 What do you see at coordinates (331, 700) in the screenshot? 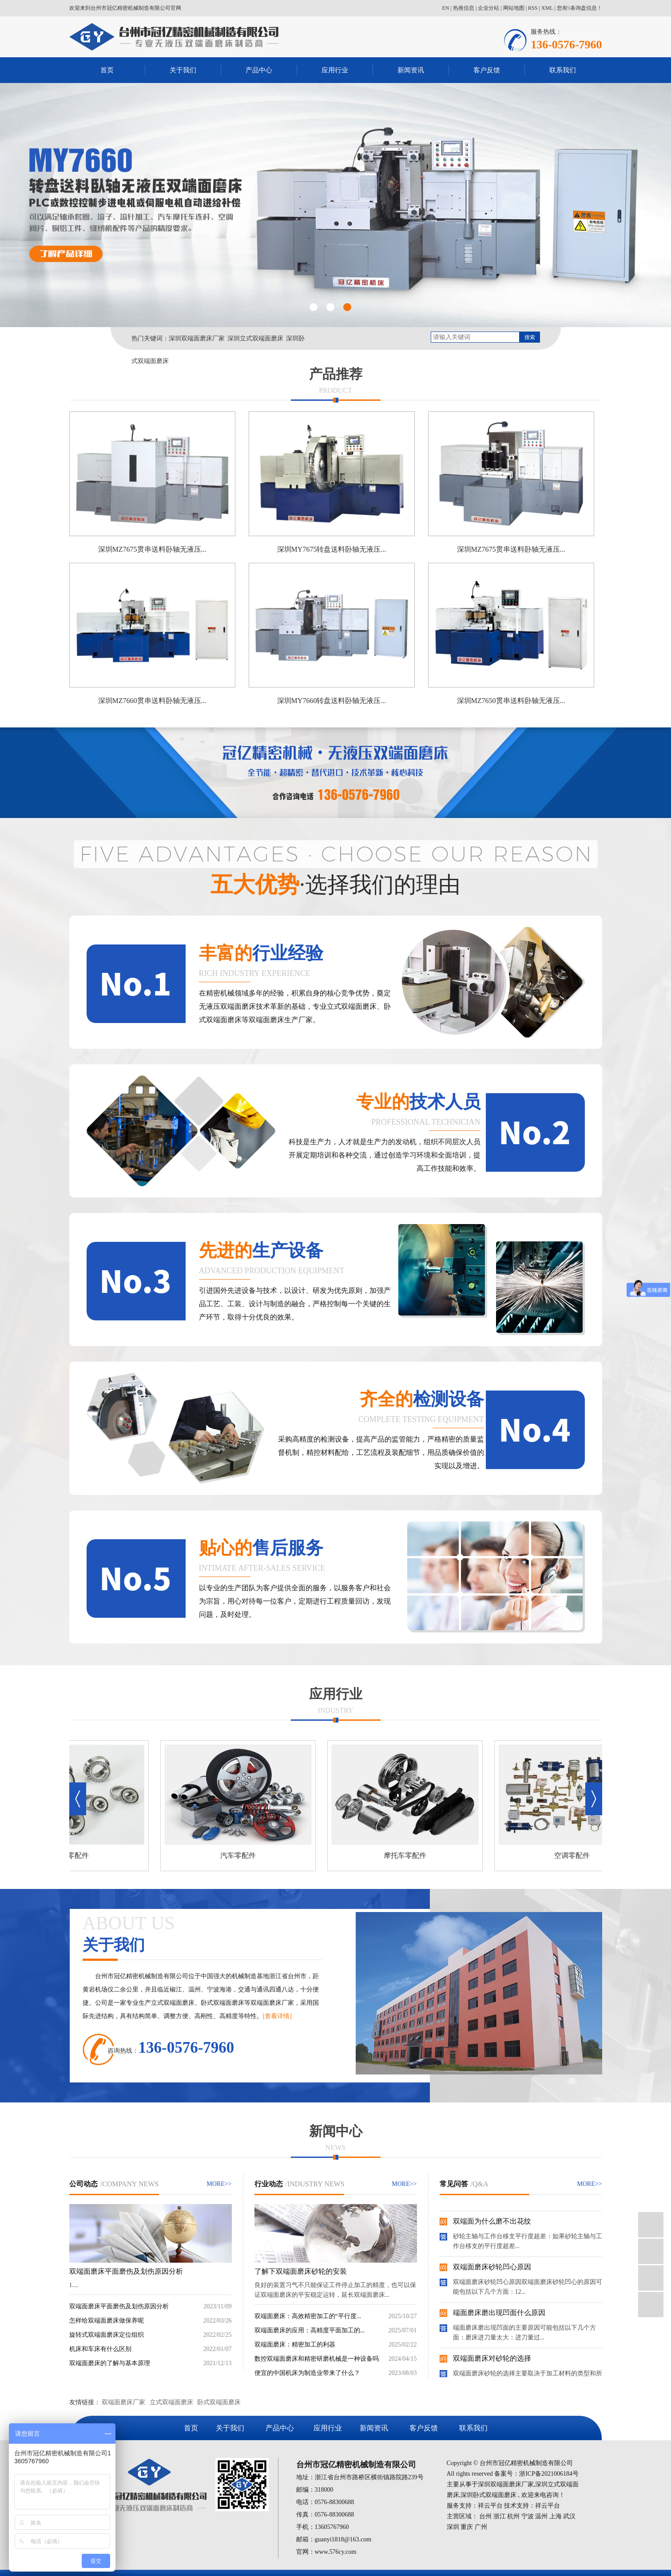
I see `深圳MY7660转盘送料卧轴无液压...` at bounding box center [331, 700].